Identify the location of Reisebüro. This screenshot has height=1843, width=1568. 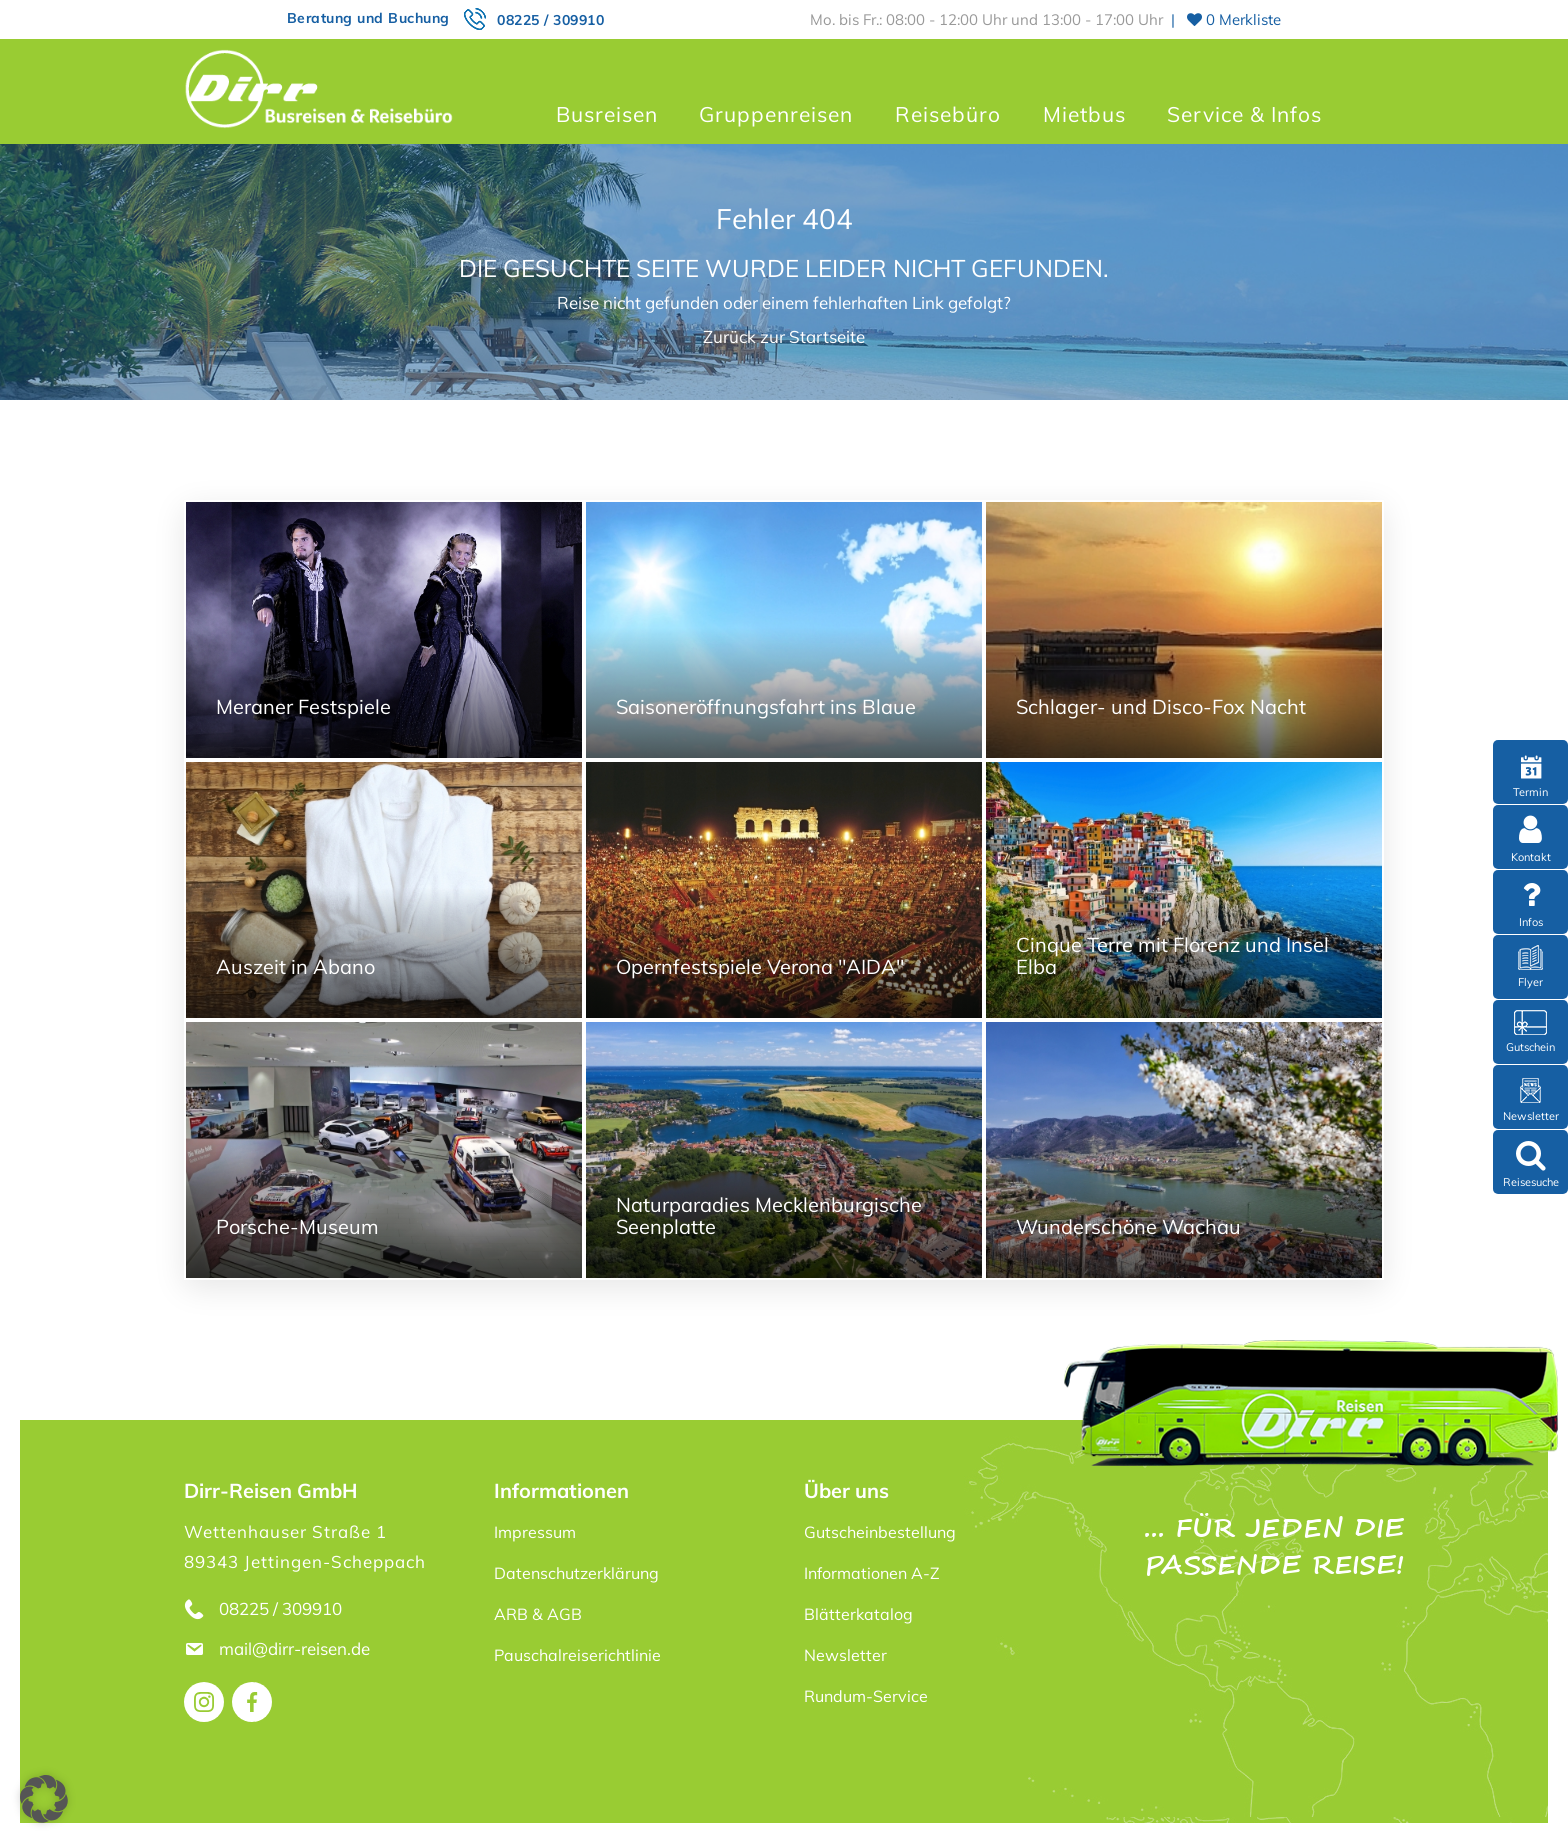
(948, 114).